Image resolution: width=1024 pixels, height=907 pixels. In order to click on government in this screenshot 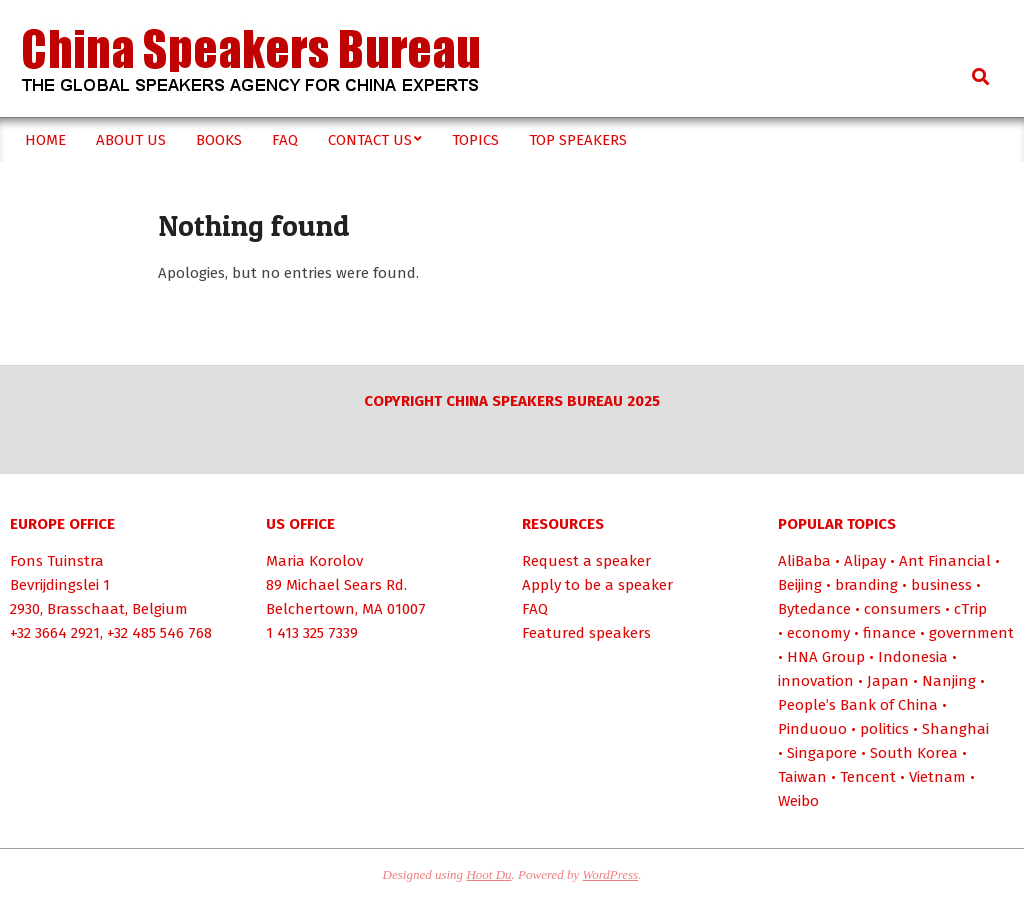, I will do `click(971, 633)`.